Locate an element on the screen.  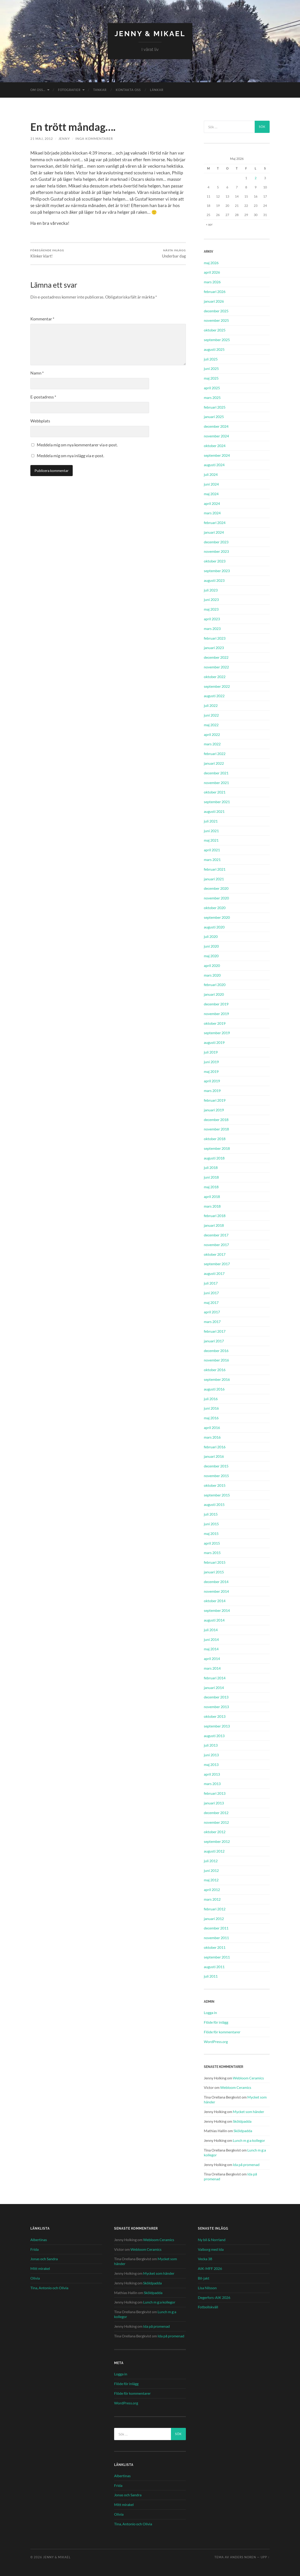
augusti 2022 is located at coordinates (214, 696).